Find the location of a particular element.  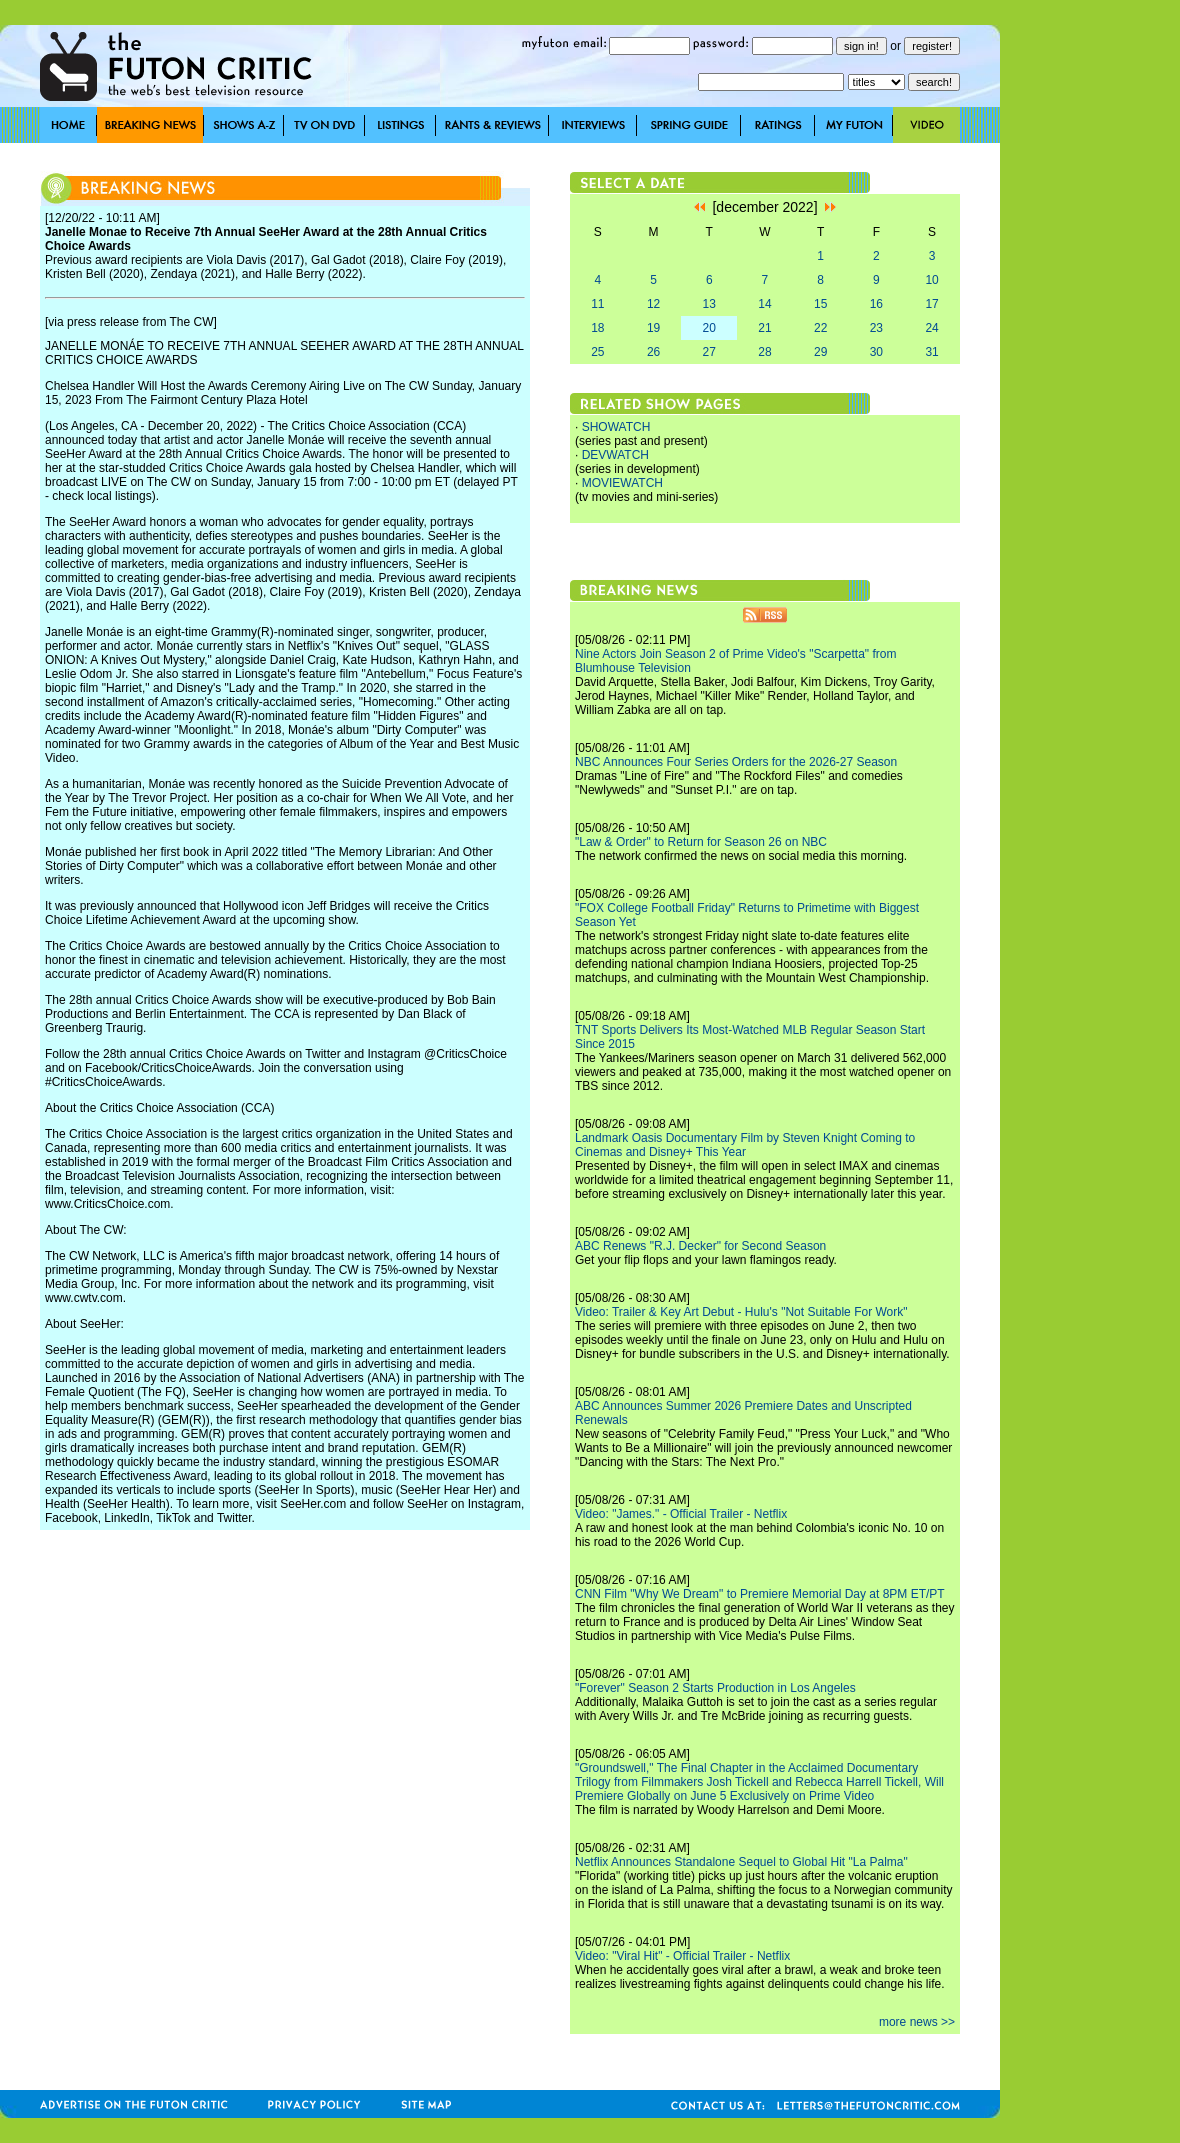

Landmark Oasis Documentary Film by Steven Knight Coming to Cinemas and Disney+ This Year is located at coordinates (745, 1145).